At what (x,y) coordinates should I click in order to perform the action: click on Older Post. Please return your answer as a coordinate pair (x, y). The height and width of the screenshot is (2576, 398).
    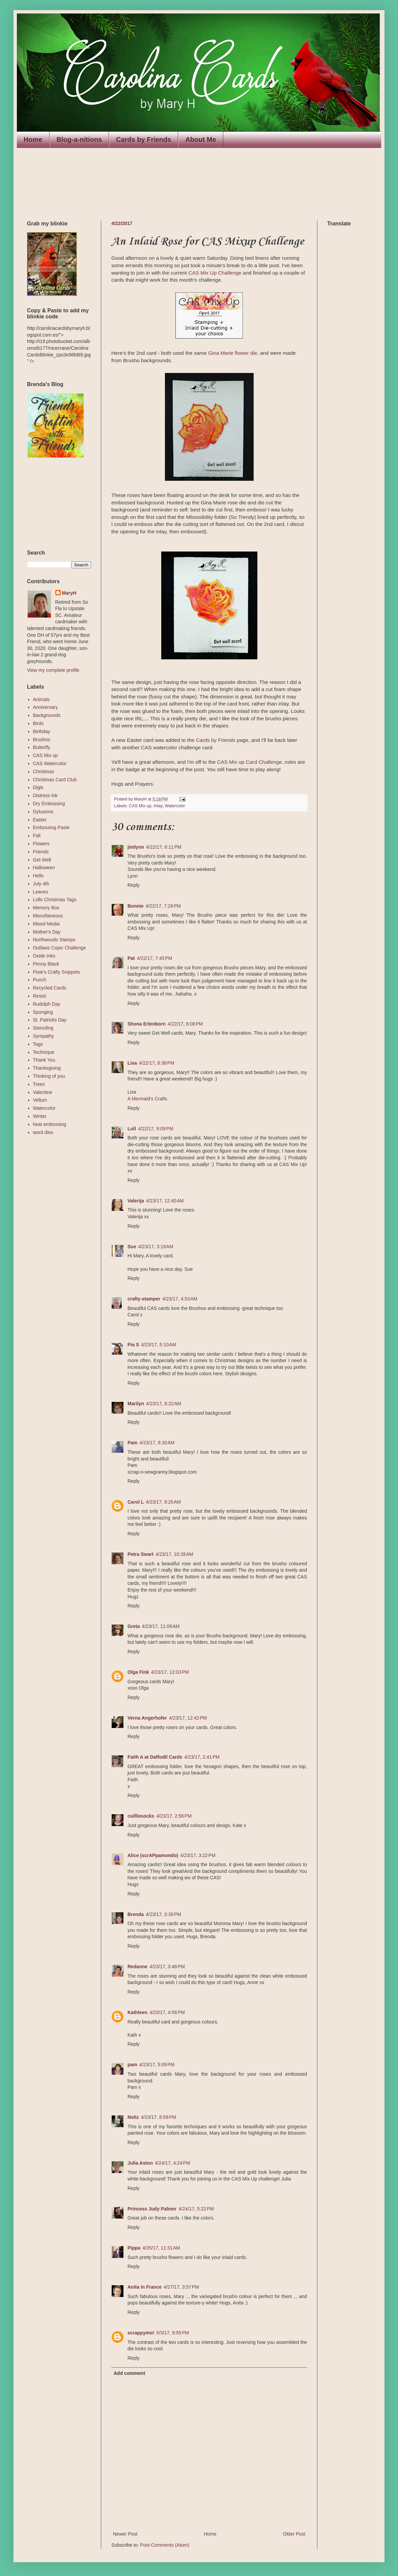
    Looking at the image, I should click on (294, 2534).